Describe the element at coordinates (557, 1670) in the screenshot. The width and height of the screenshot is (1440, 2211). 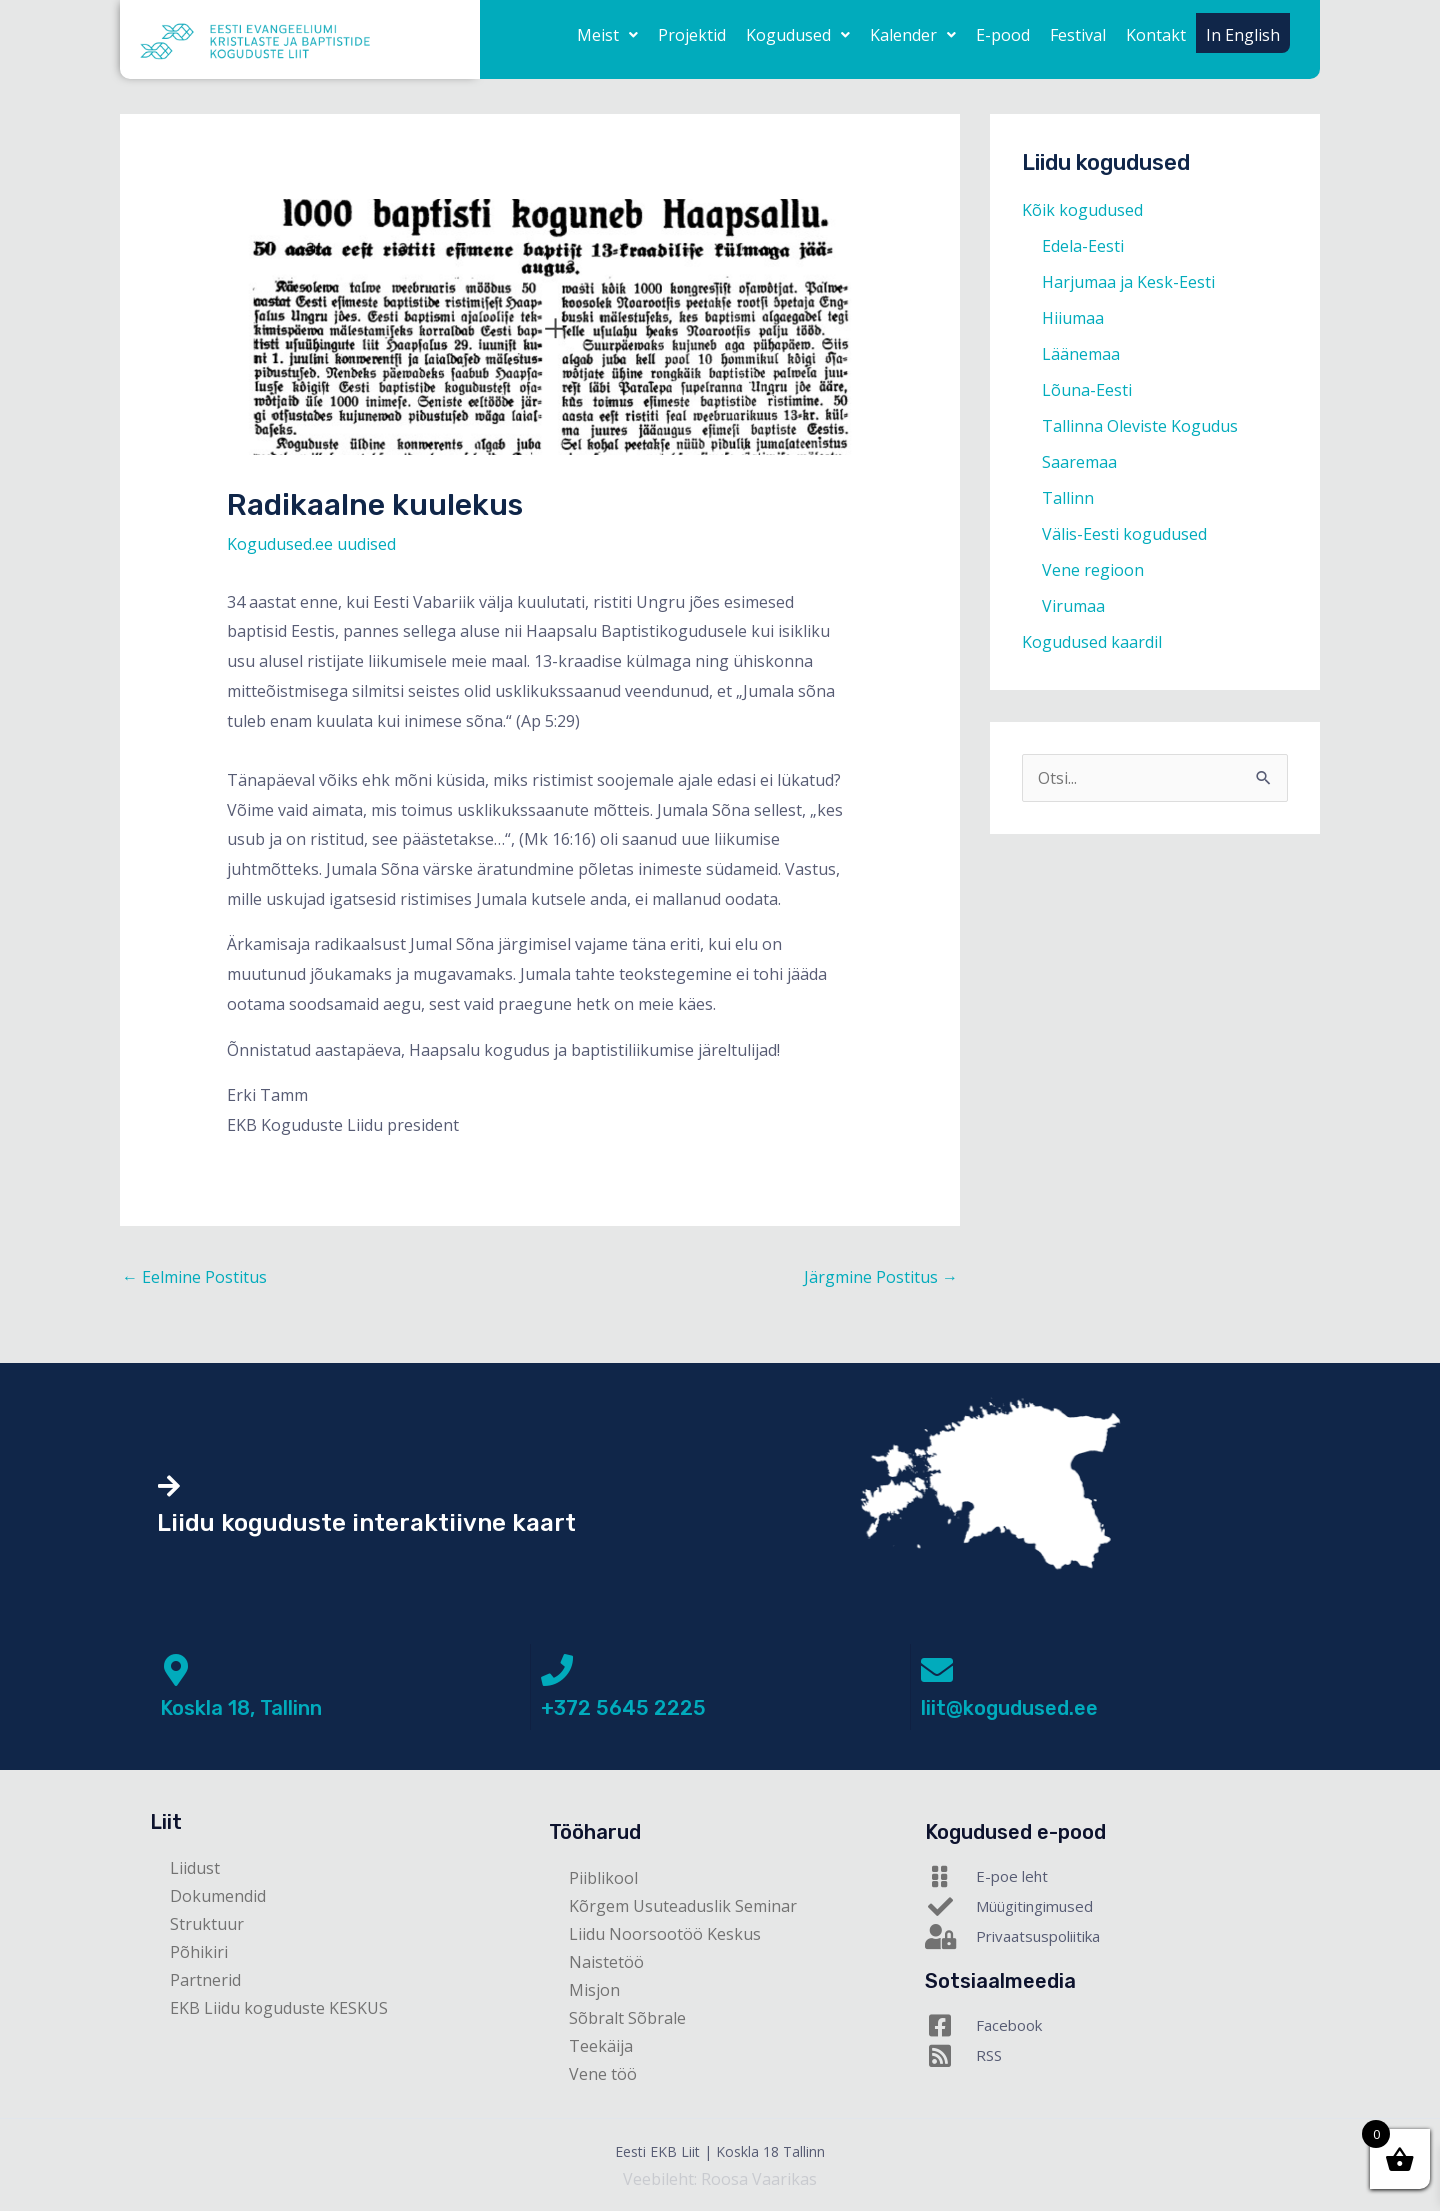
I see `[+372 5645 2225]` at that location.